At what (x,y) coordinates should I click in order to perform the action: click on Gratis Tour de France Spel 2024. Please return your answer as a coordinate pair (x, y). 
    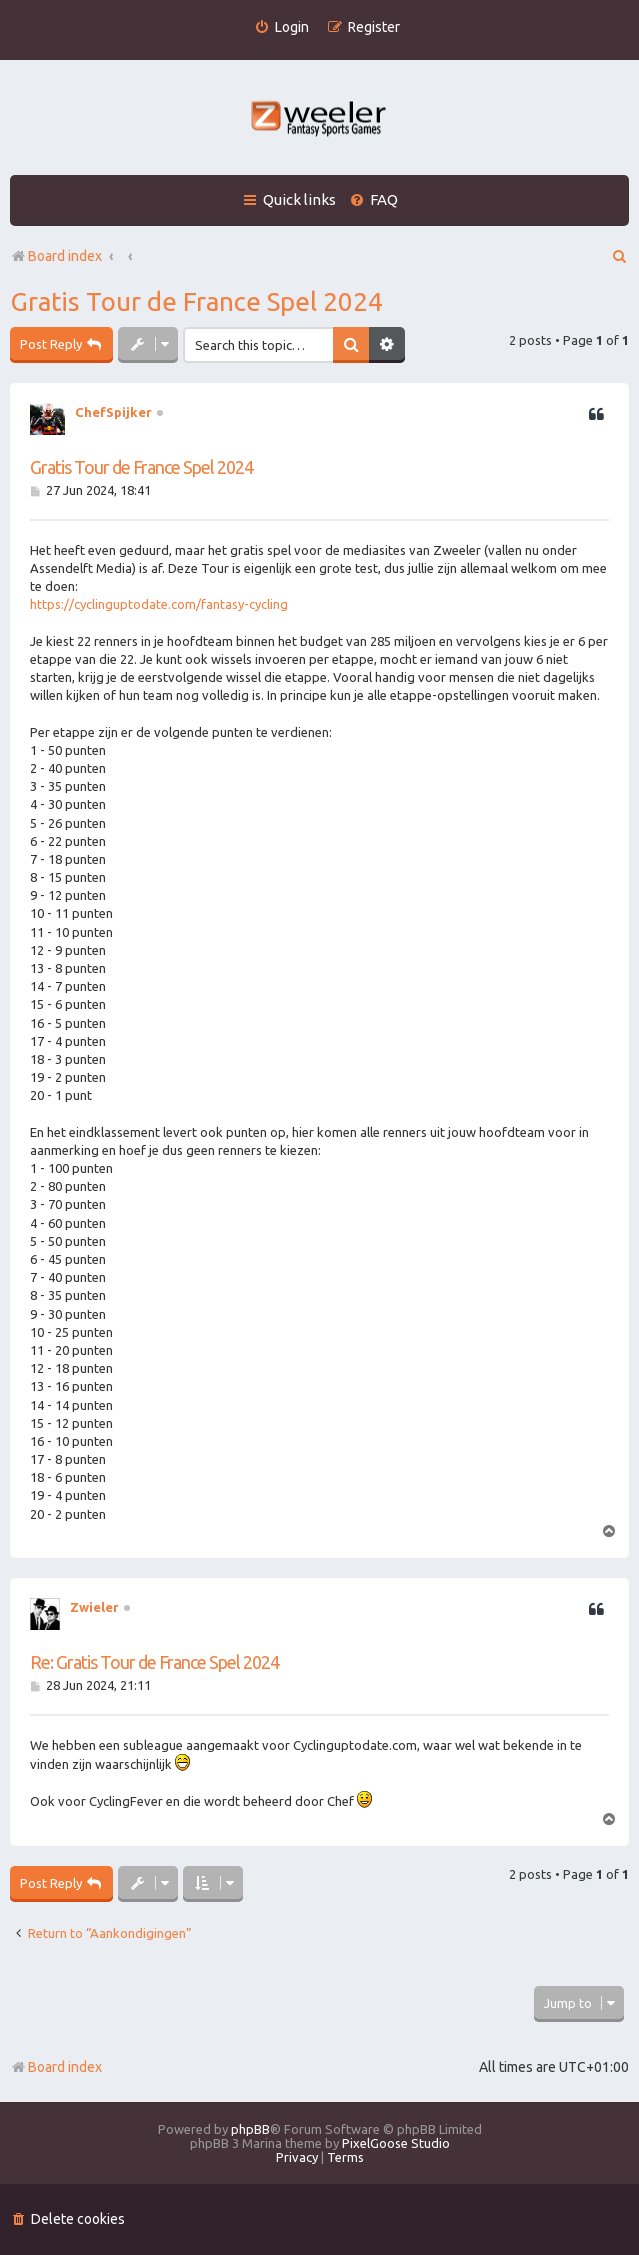
    Looking at the image, I should click on (196, 301).